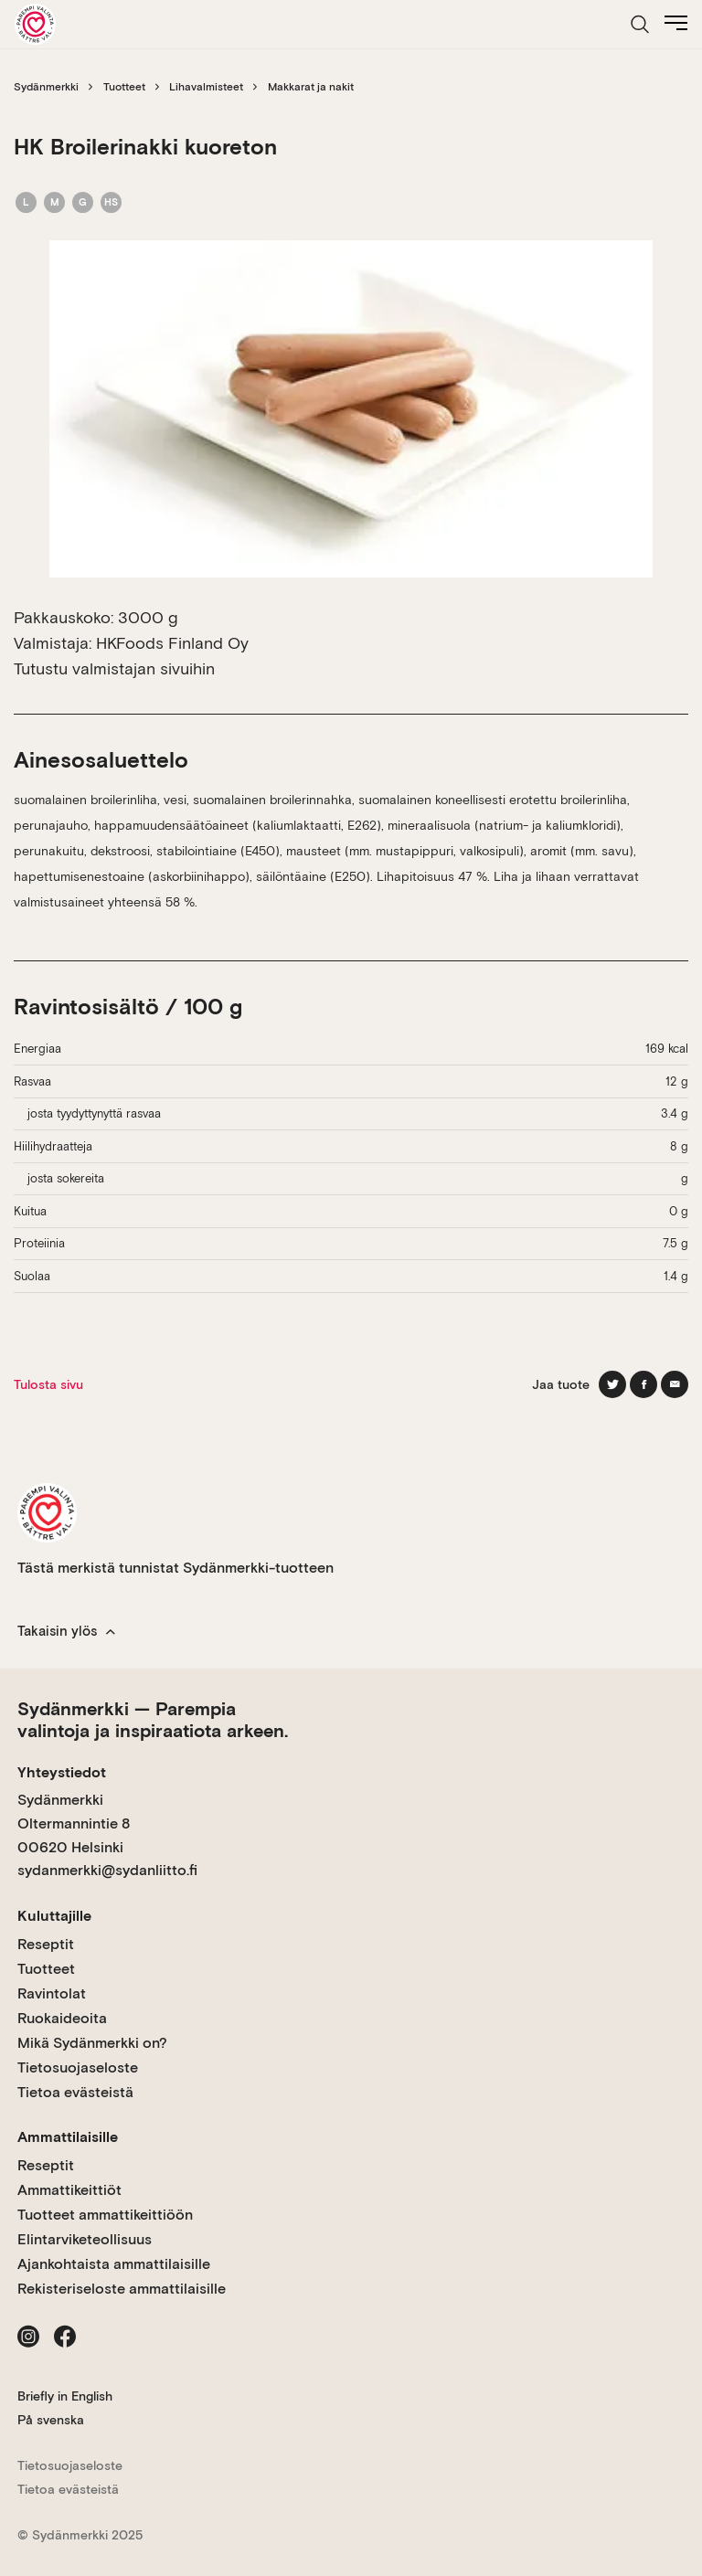 The height and width of the screenshot is (2576, 702). What do you see at coordinates (172, 642) in the screenshot?
I see `HKFoods Finland Oy` at bounding box center [172, 642].